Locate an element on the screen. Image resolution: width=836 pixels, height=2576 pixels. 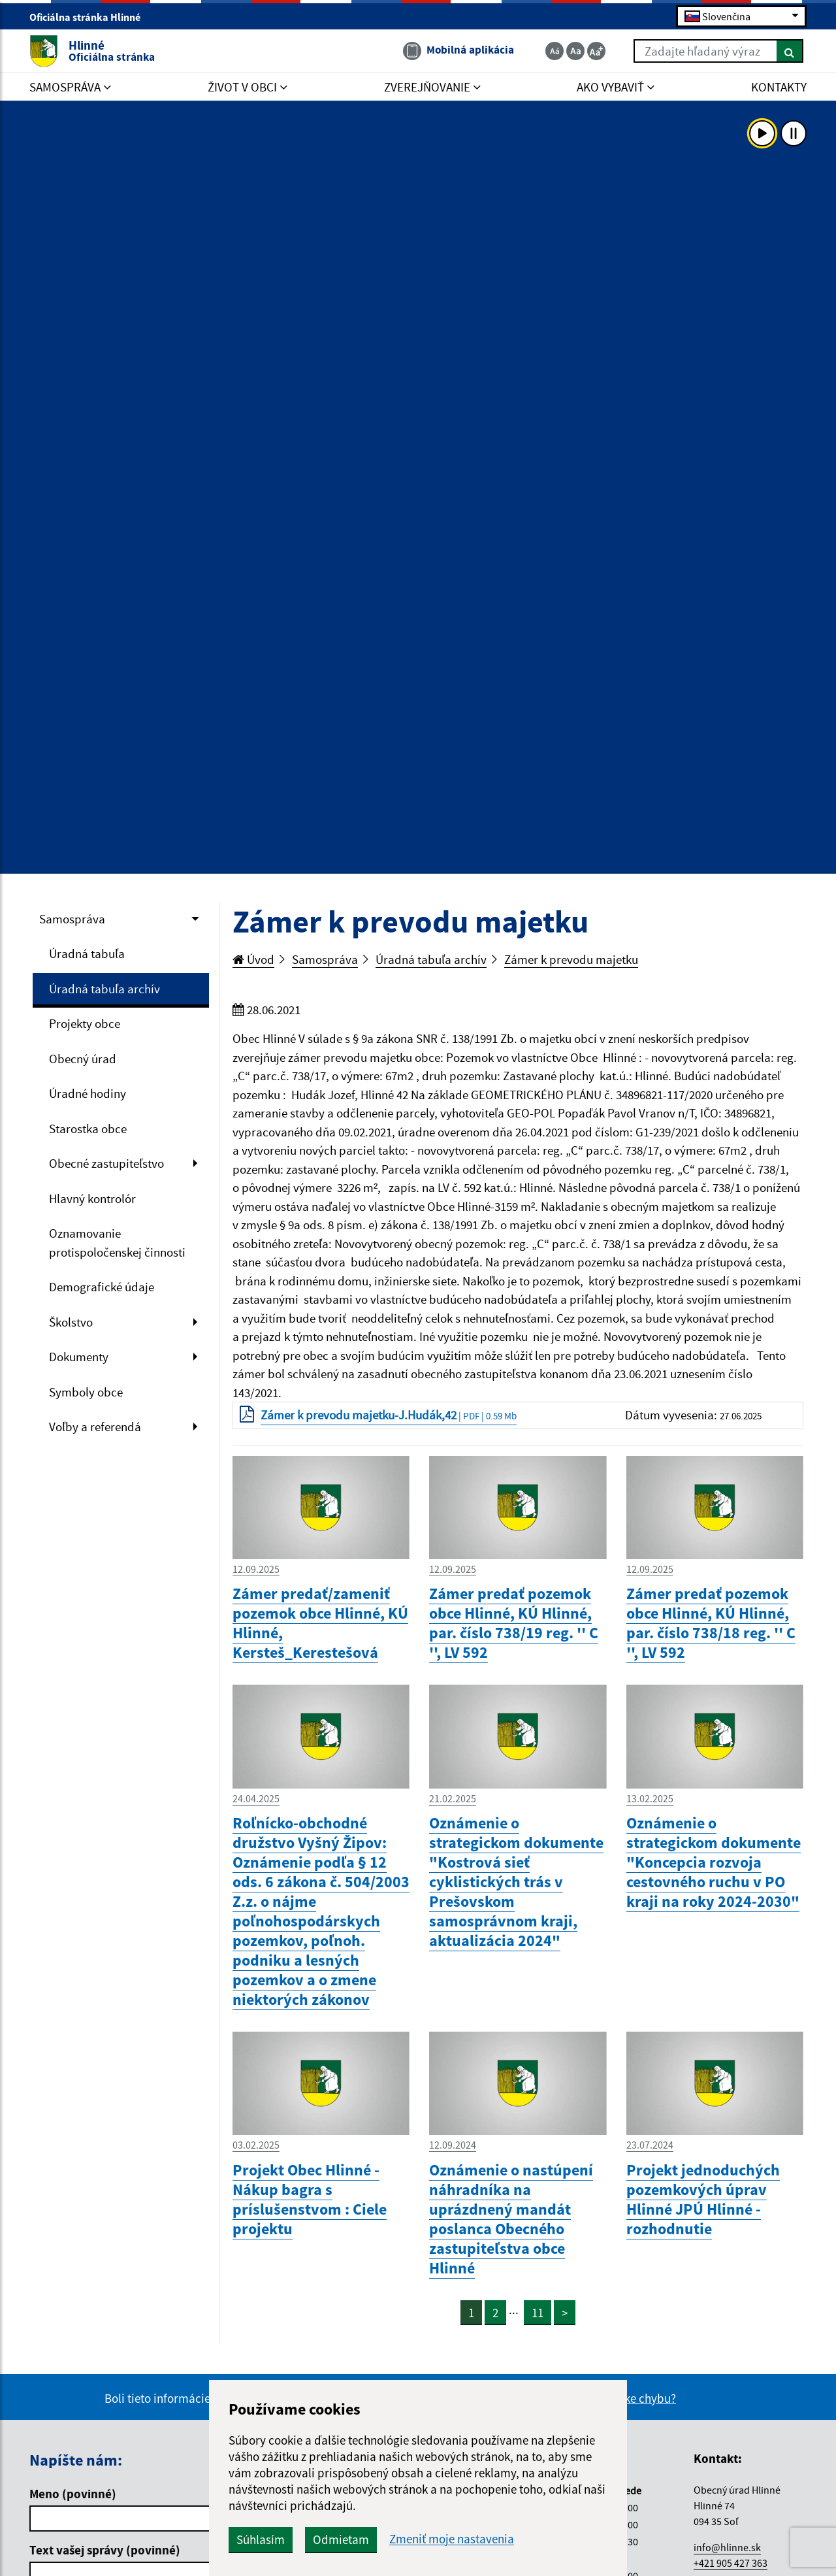
11 is located at coordinates (537, 2312).